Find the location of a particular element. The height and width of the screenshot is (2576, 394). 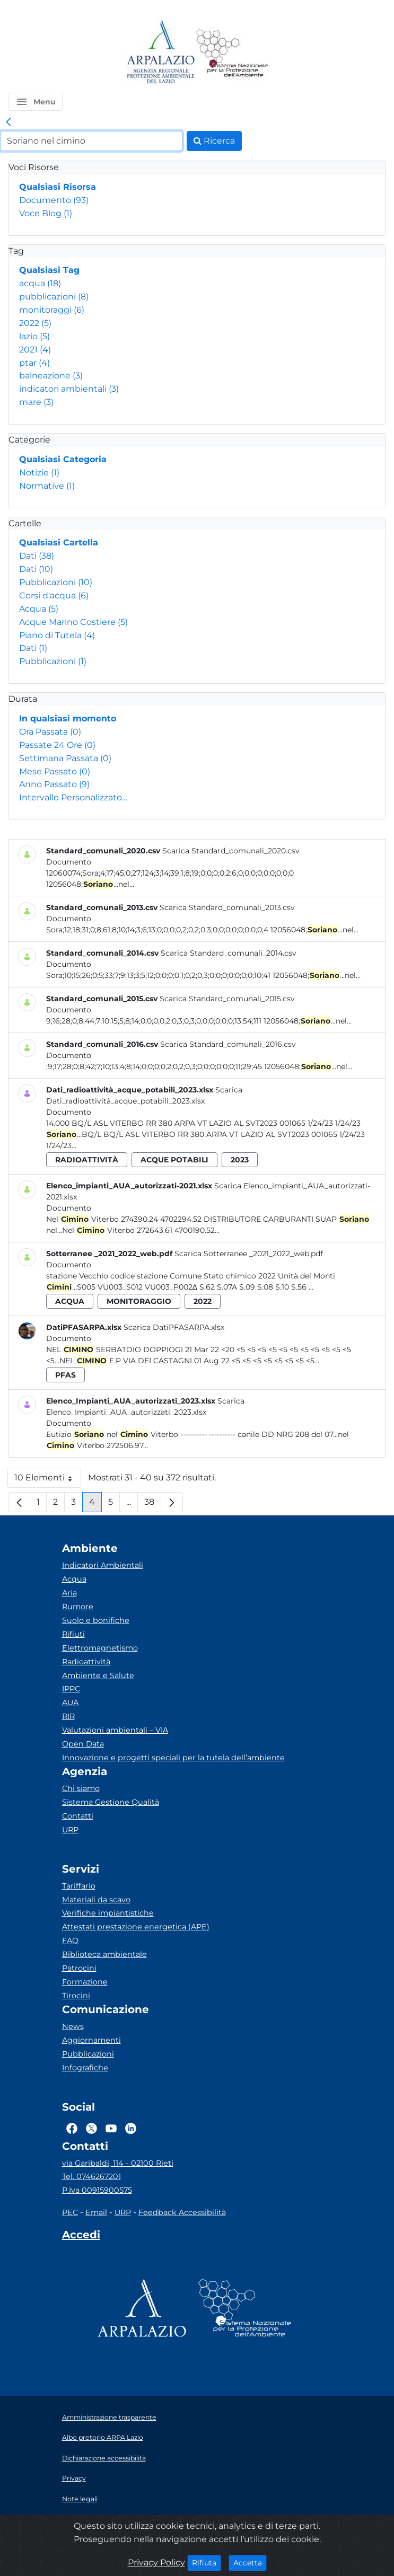

Infografiche is located at coordinates (85, 2067).